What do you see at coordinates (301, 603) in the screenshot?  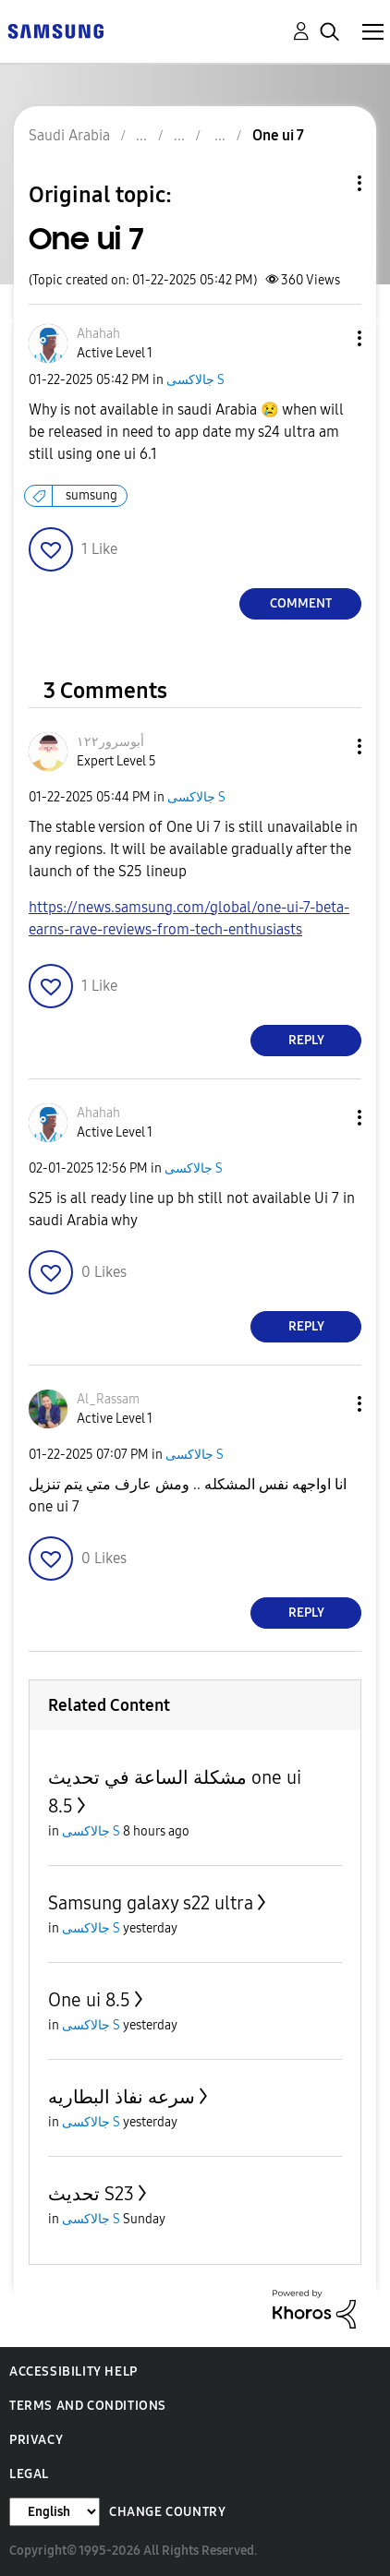 I see `Comment [Reply to One ui 7 post]` at bounding box center [301, 603].